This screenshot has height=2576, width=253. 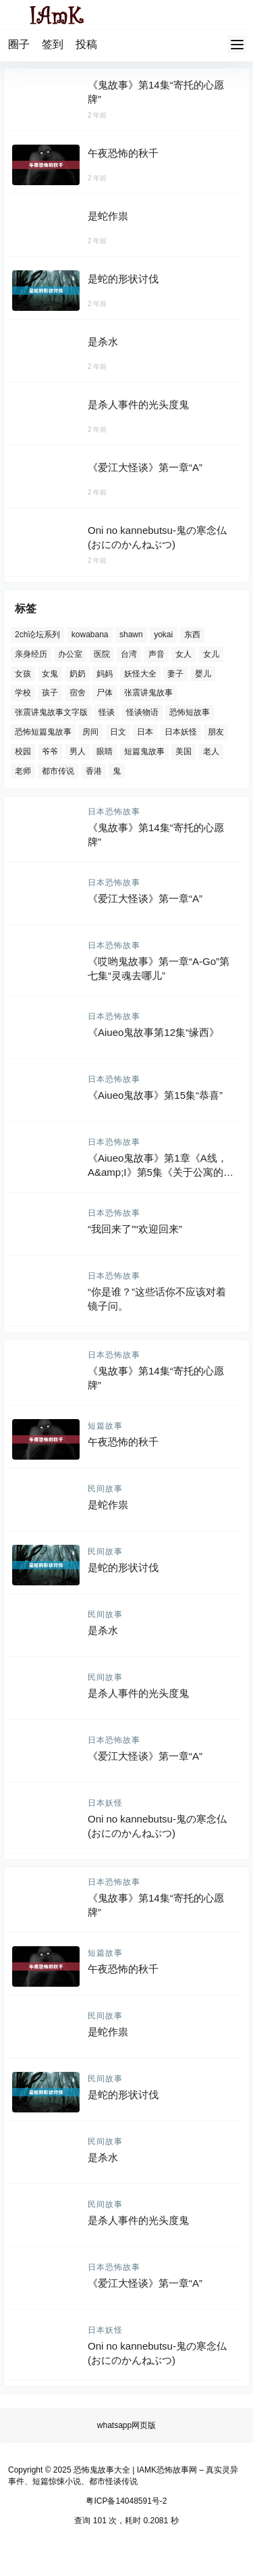 What do you see at coordinates (181, 732) in the screenshot?
I see `日本妖怪 [日本妖怪 (369 项)]` at bounding box center [181, 732].